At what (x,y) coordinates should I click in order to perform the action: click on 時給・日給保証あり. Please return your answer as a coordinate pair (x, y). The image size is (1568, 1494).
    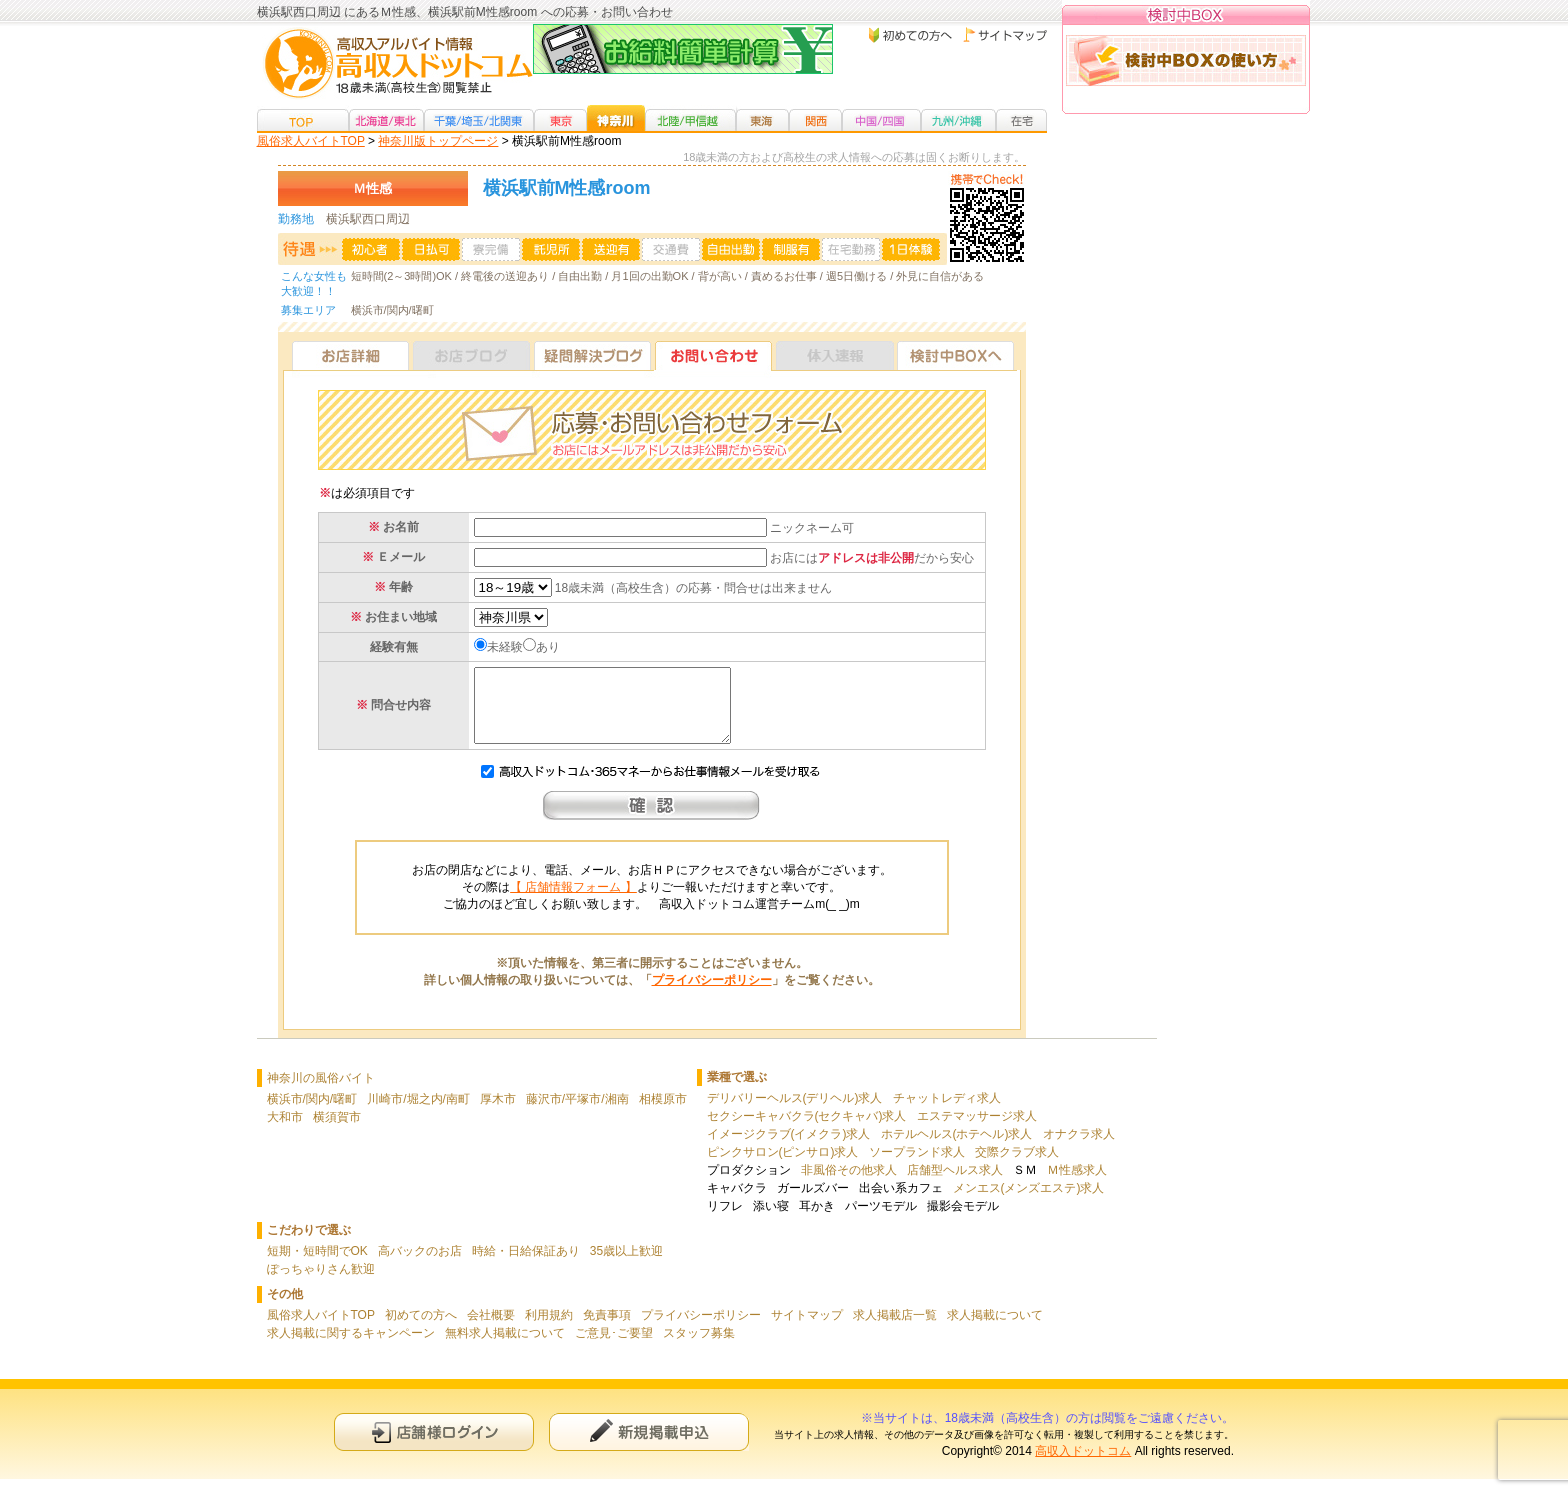
    Looking at the image, I should click on (526, 1266).